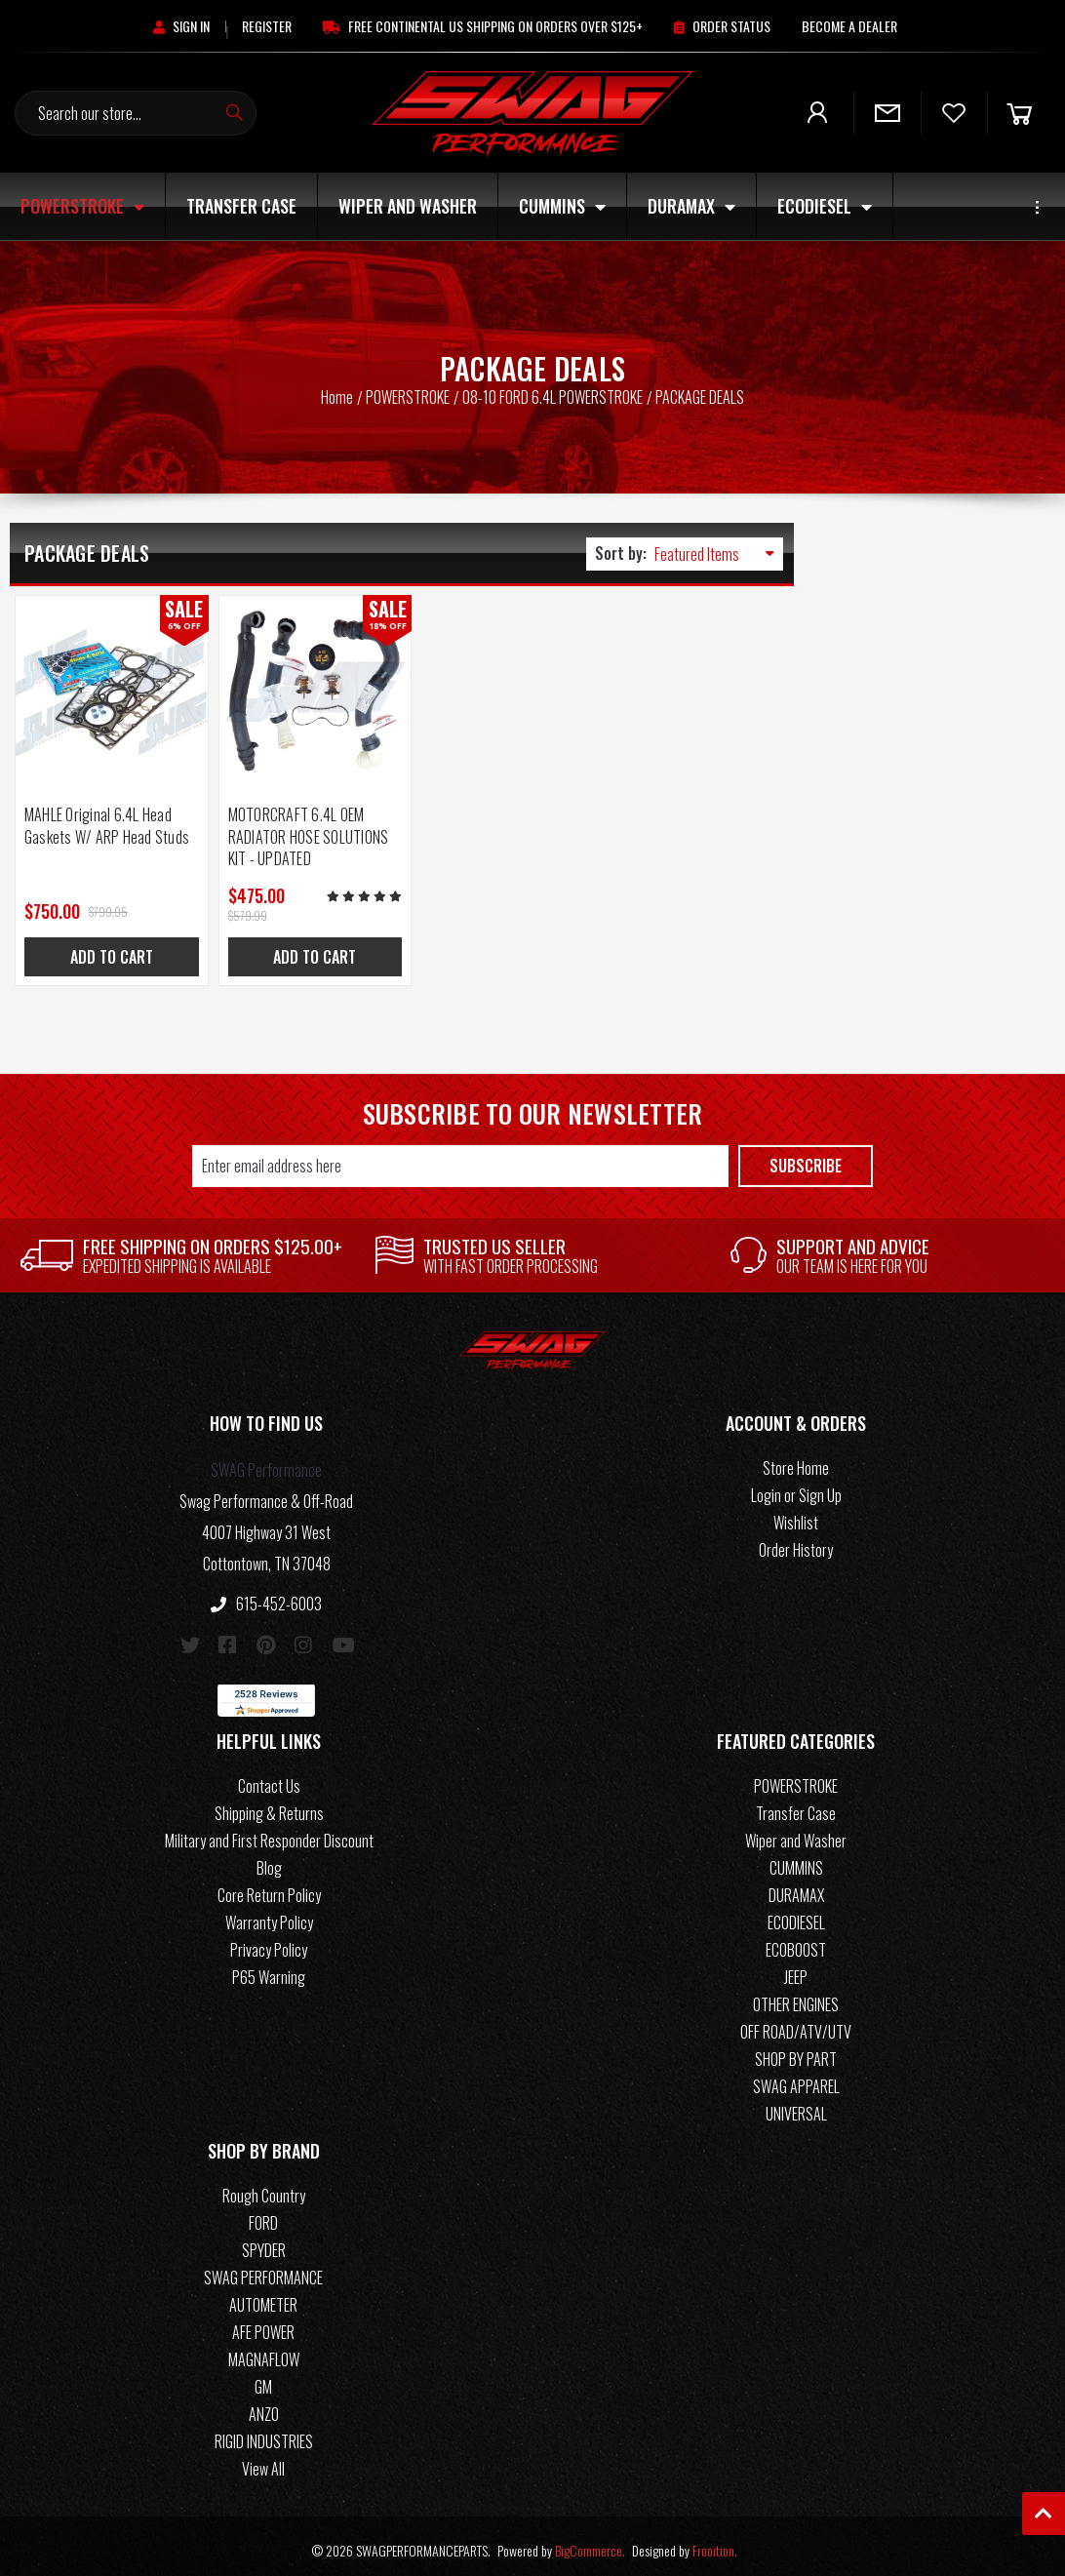 Image resolution: width=1065 pixels, height=2576 pixels. I want to click on [MAHLE Original 6.4L Head Gaskets W/ ARP Head Studs, Was: $799.95, Now: $750.00], so click(108, 688).